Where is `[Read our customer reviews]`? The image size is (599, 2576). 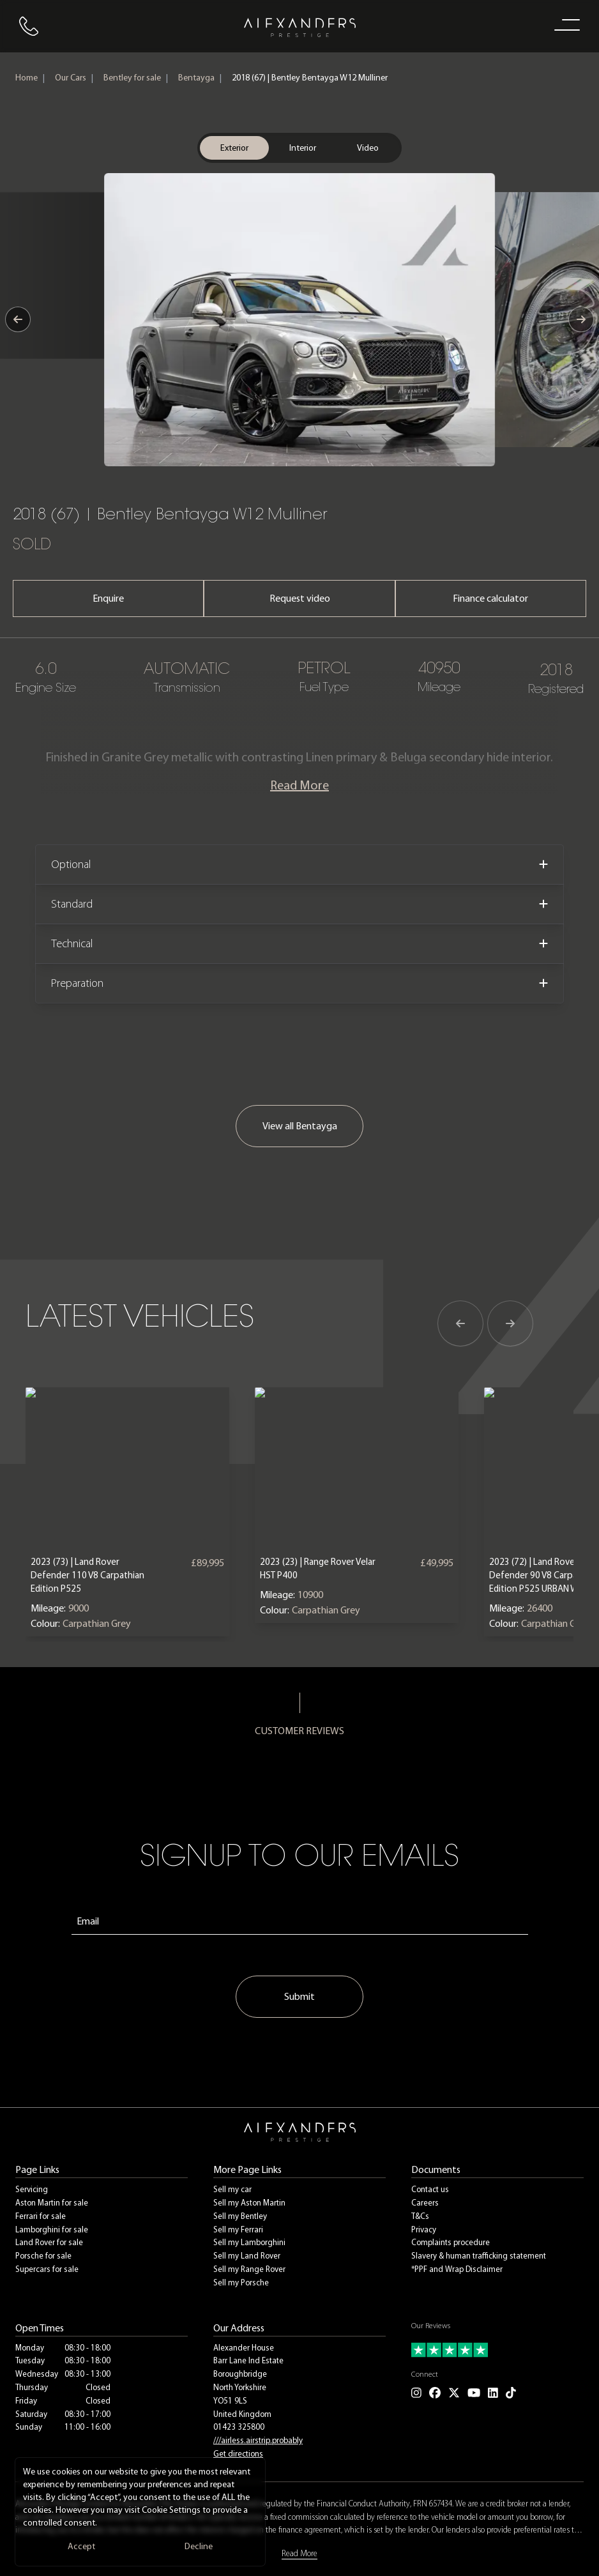
[Read our customer reviews] is located at coordinates (497, 2350).